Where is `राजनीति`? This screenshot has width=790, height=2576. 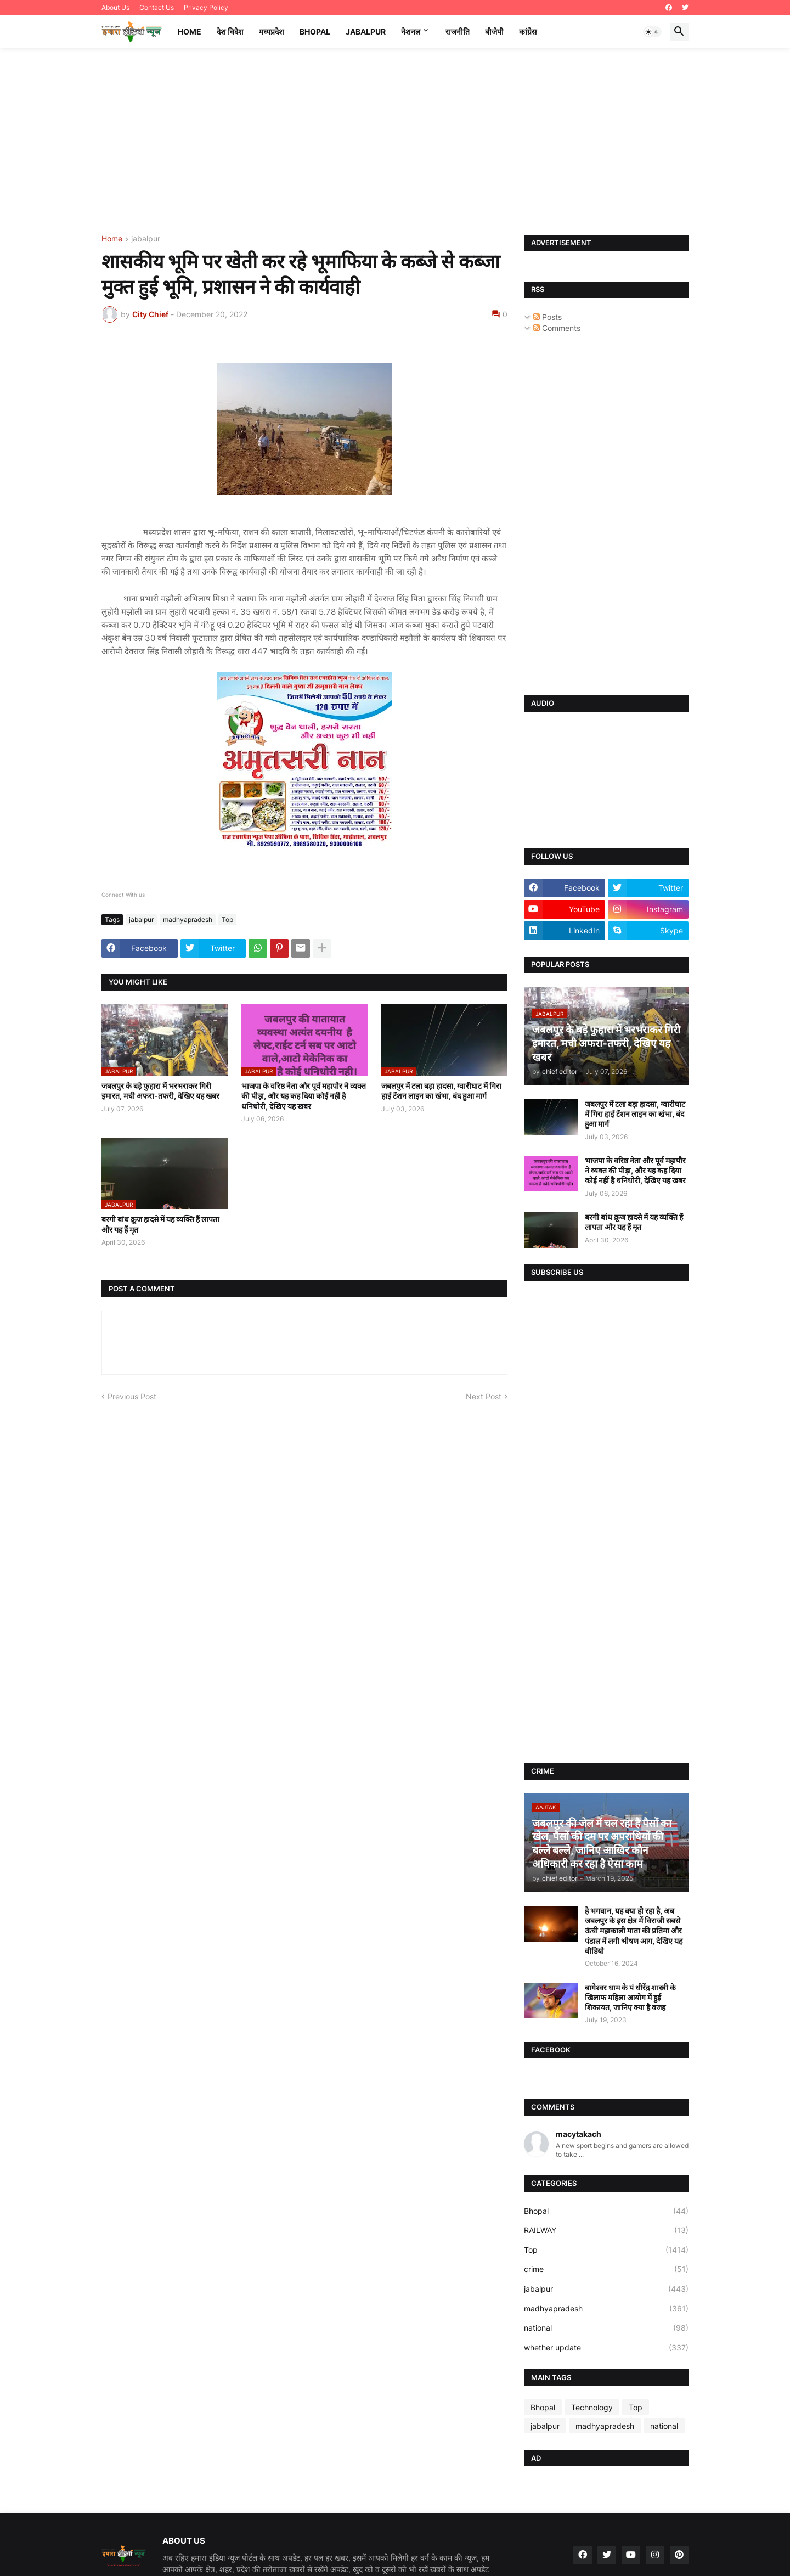 राजनीति is located at coordinates (457, 31).